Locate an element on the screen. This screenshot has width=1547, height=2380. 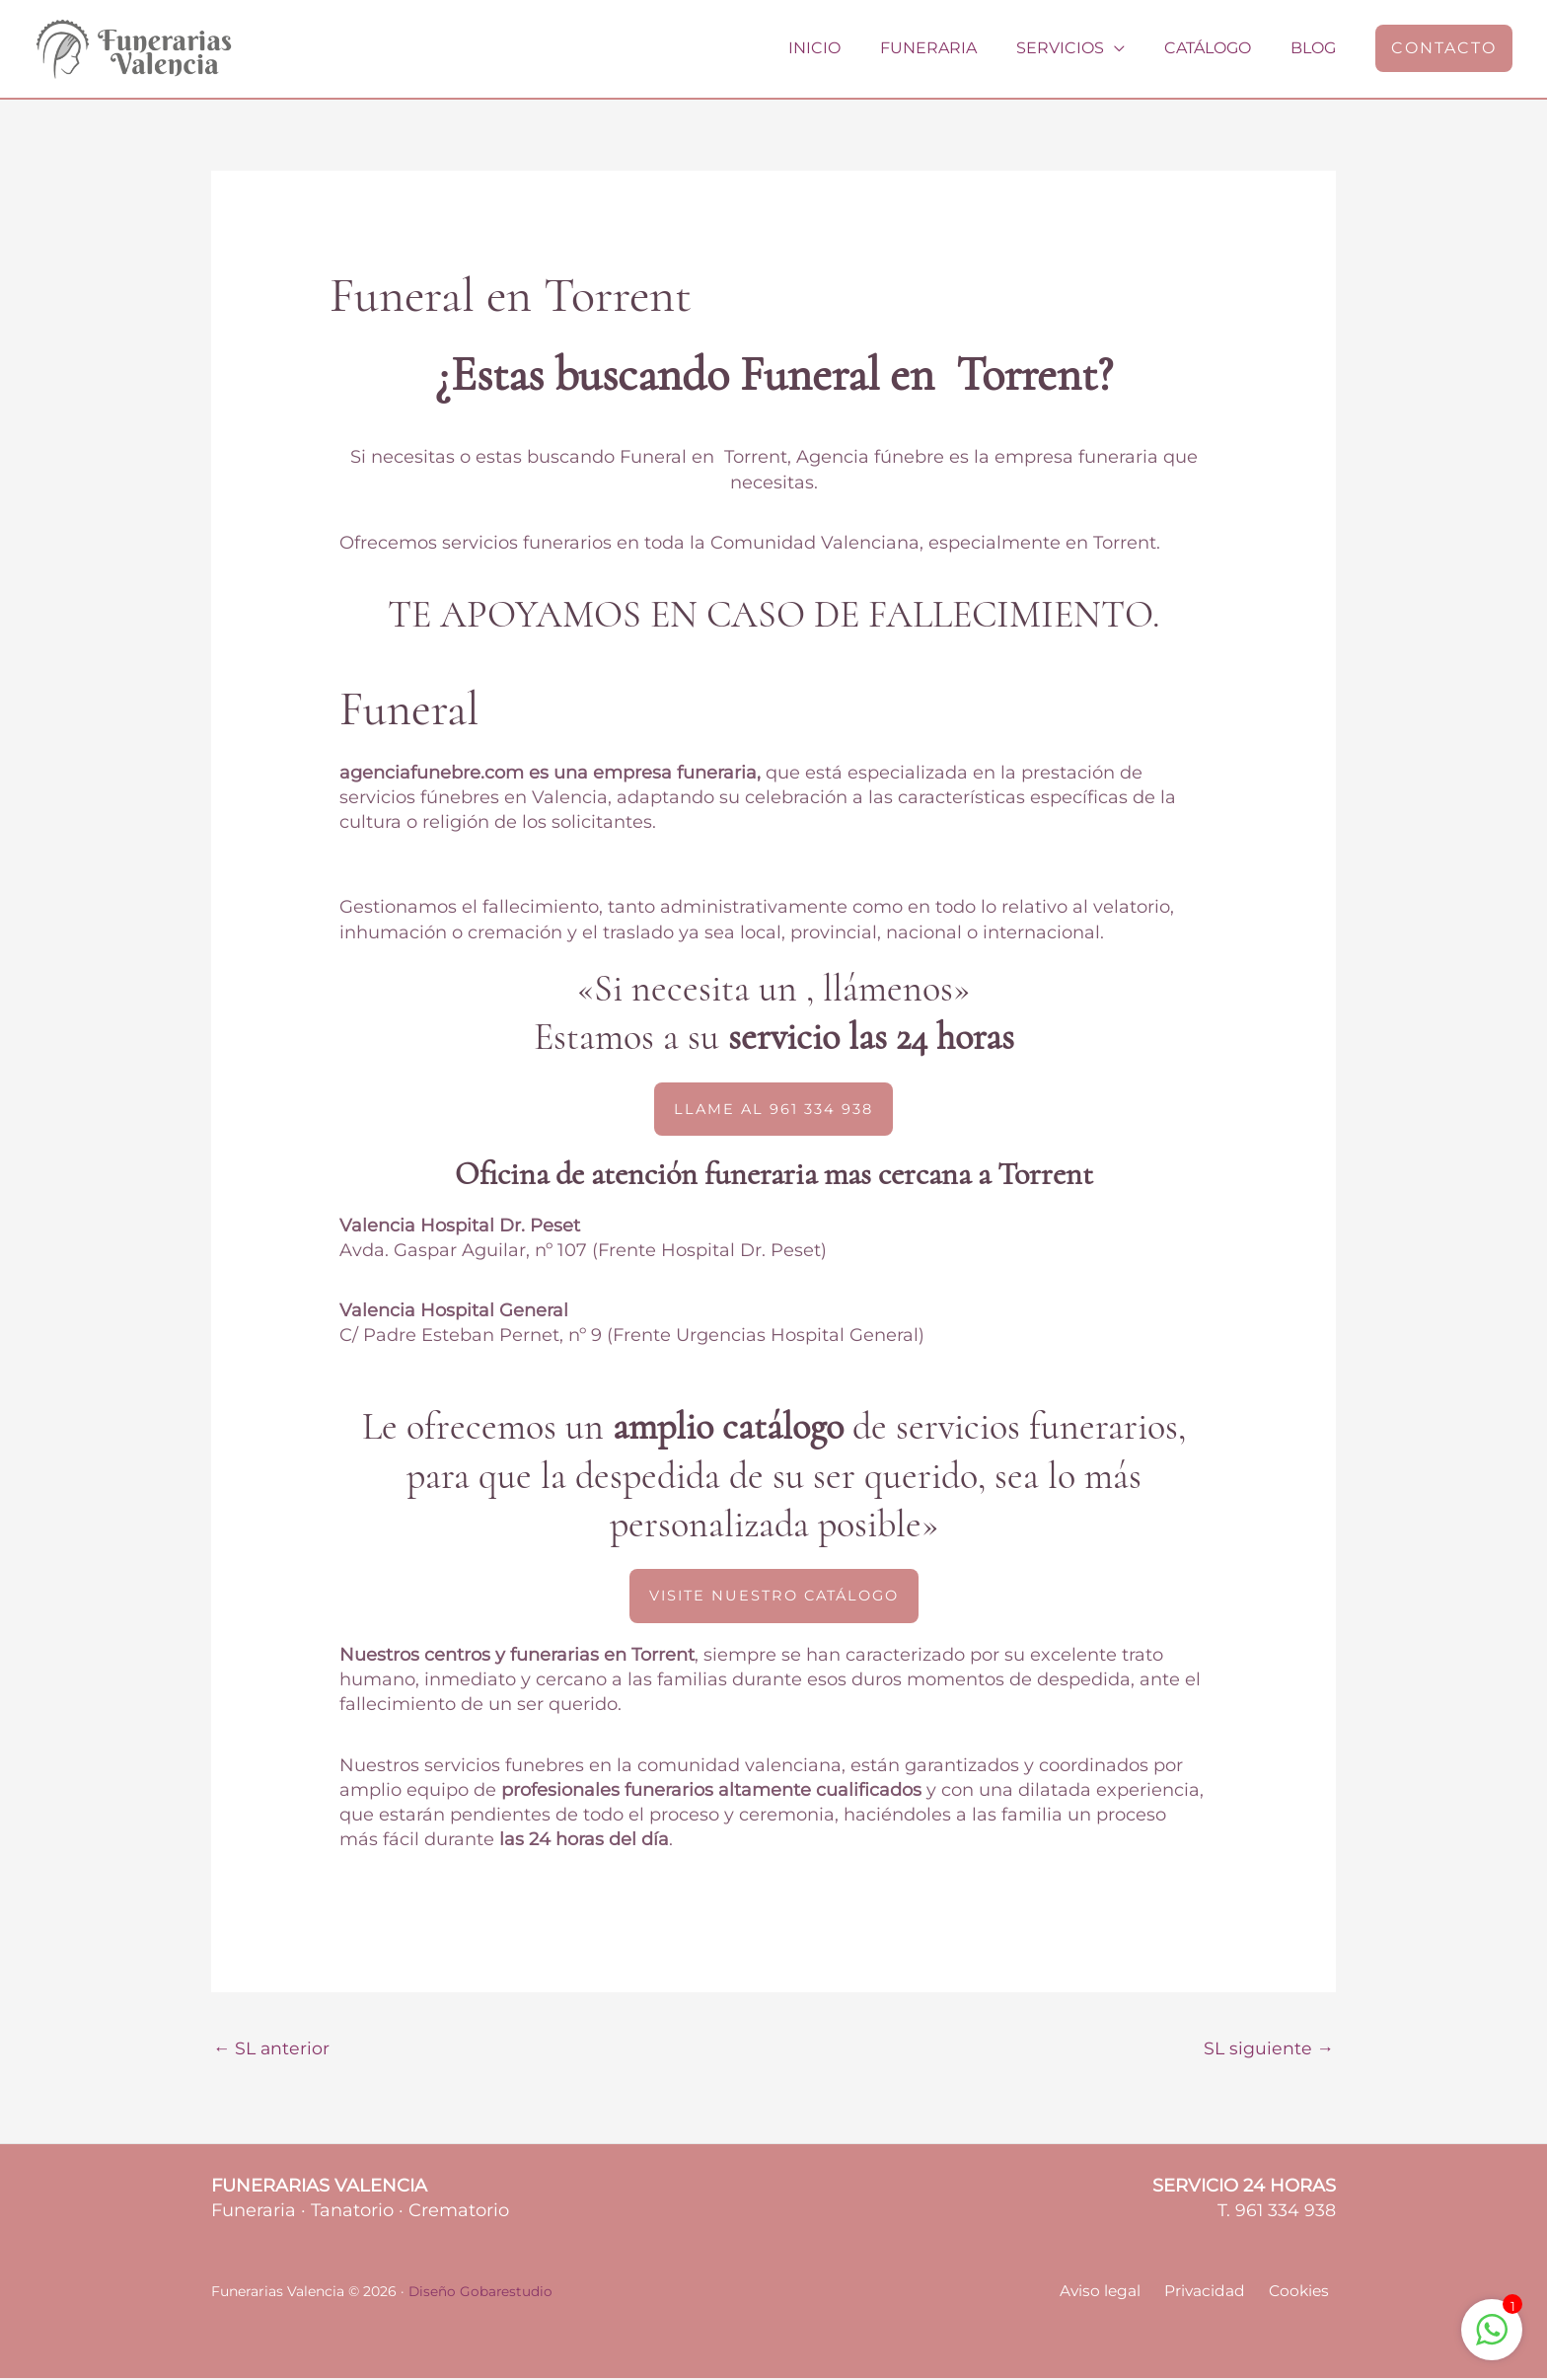
Catálogo is located at coordinates (1219, 47).